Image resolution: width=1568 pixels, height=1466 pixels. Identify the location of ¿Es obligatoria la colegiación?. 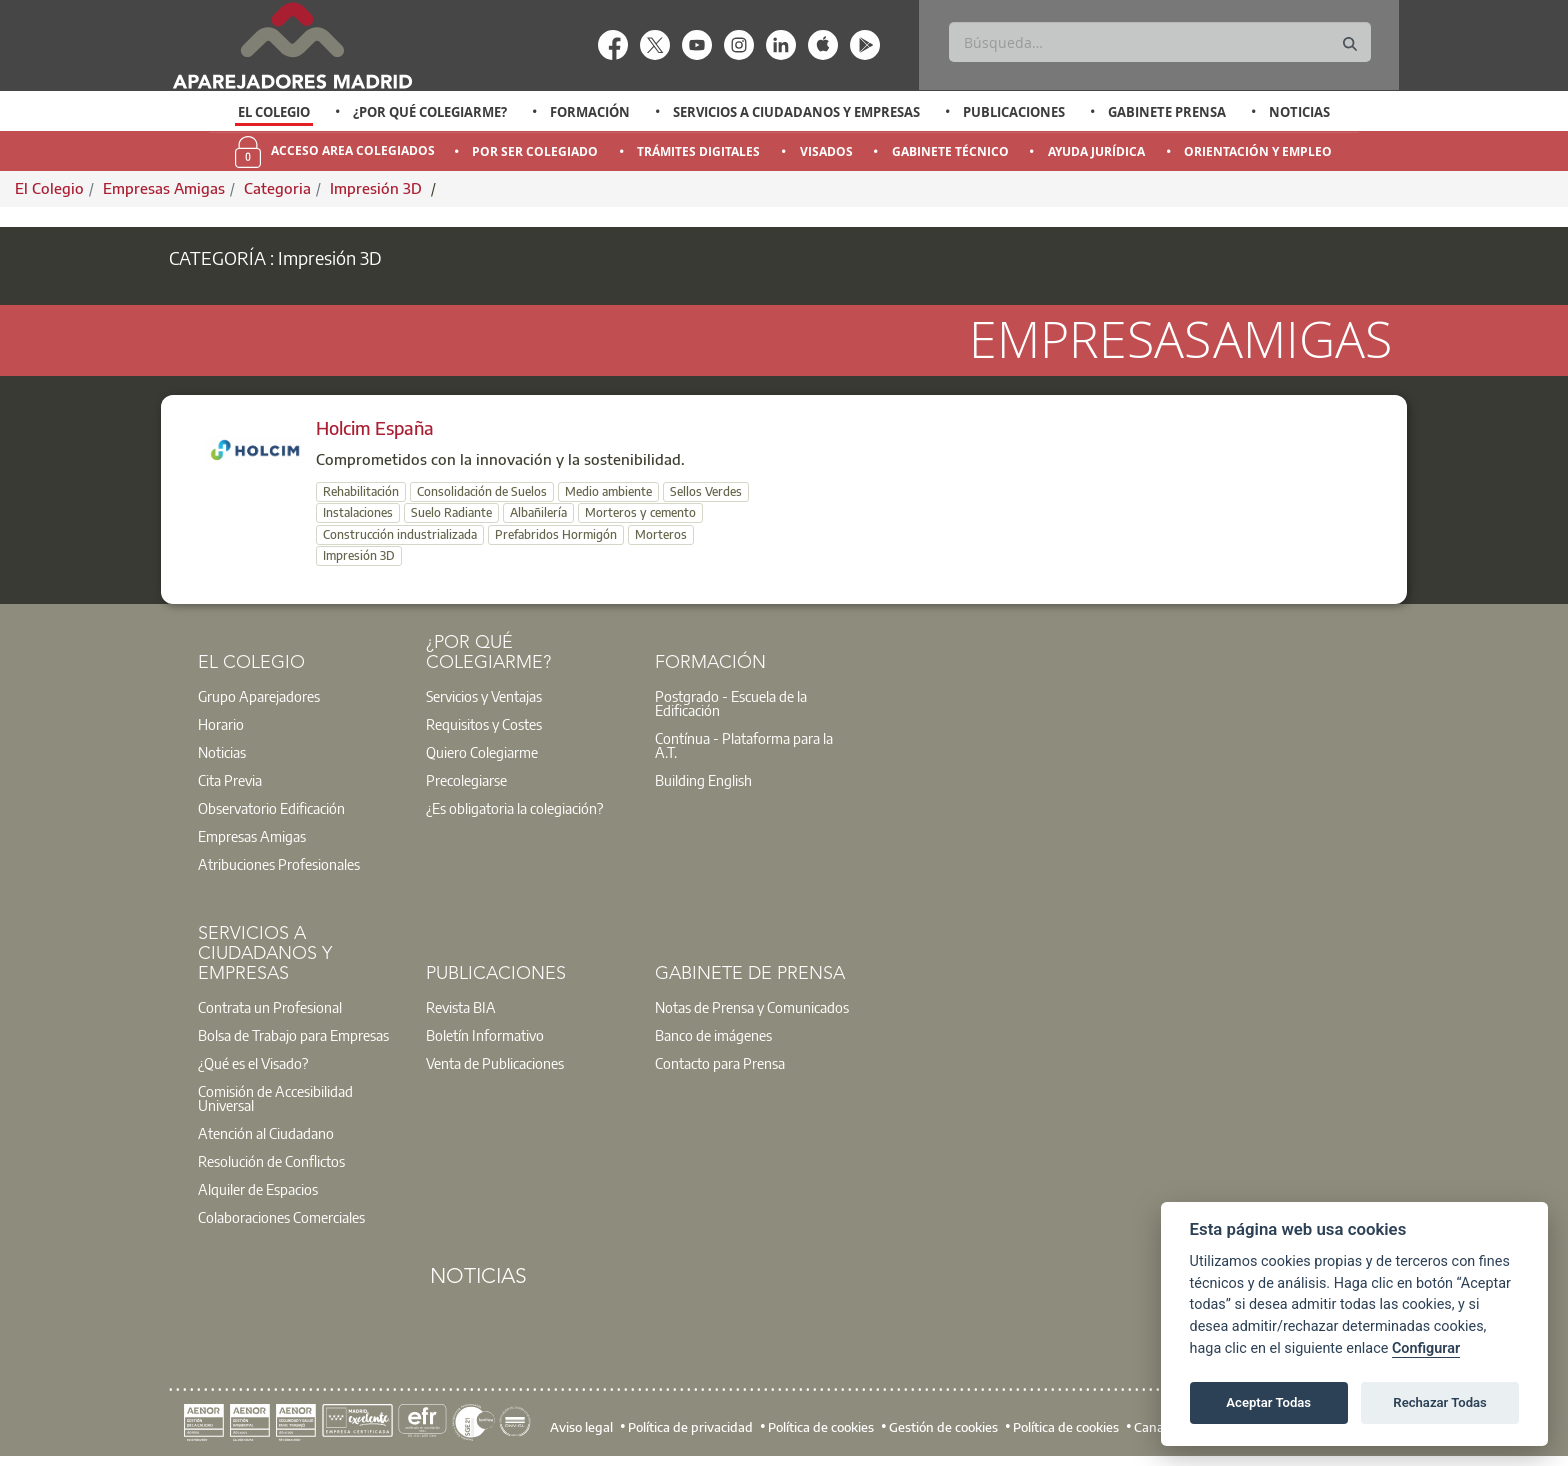
(514, 808).